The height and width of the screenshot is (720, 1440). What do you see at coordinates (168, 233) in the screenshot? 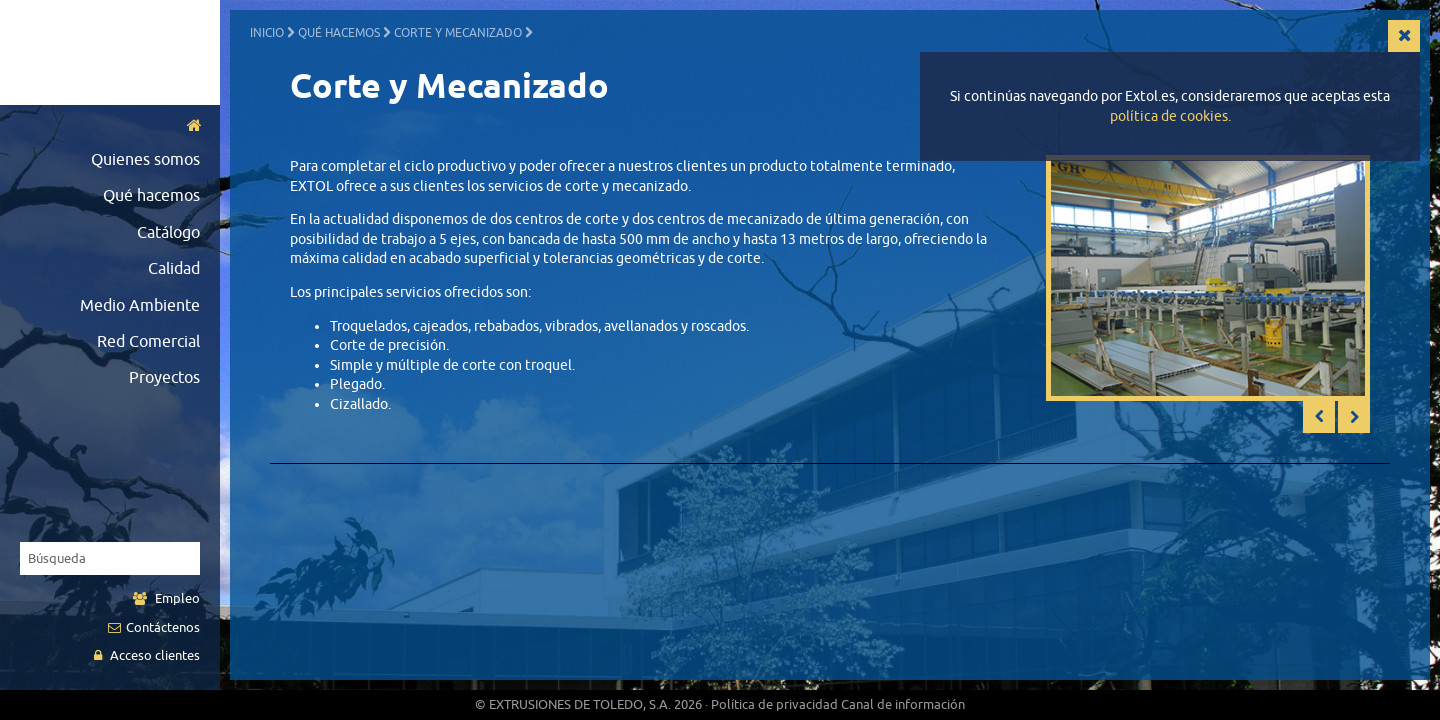
I see `Catálogo` at bounding box center [168, 233].